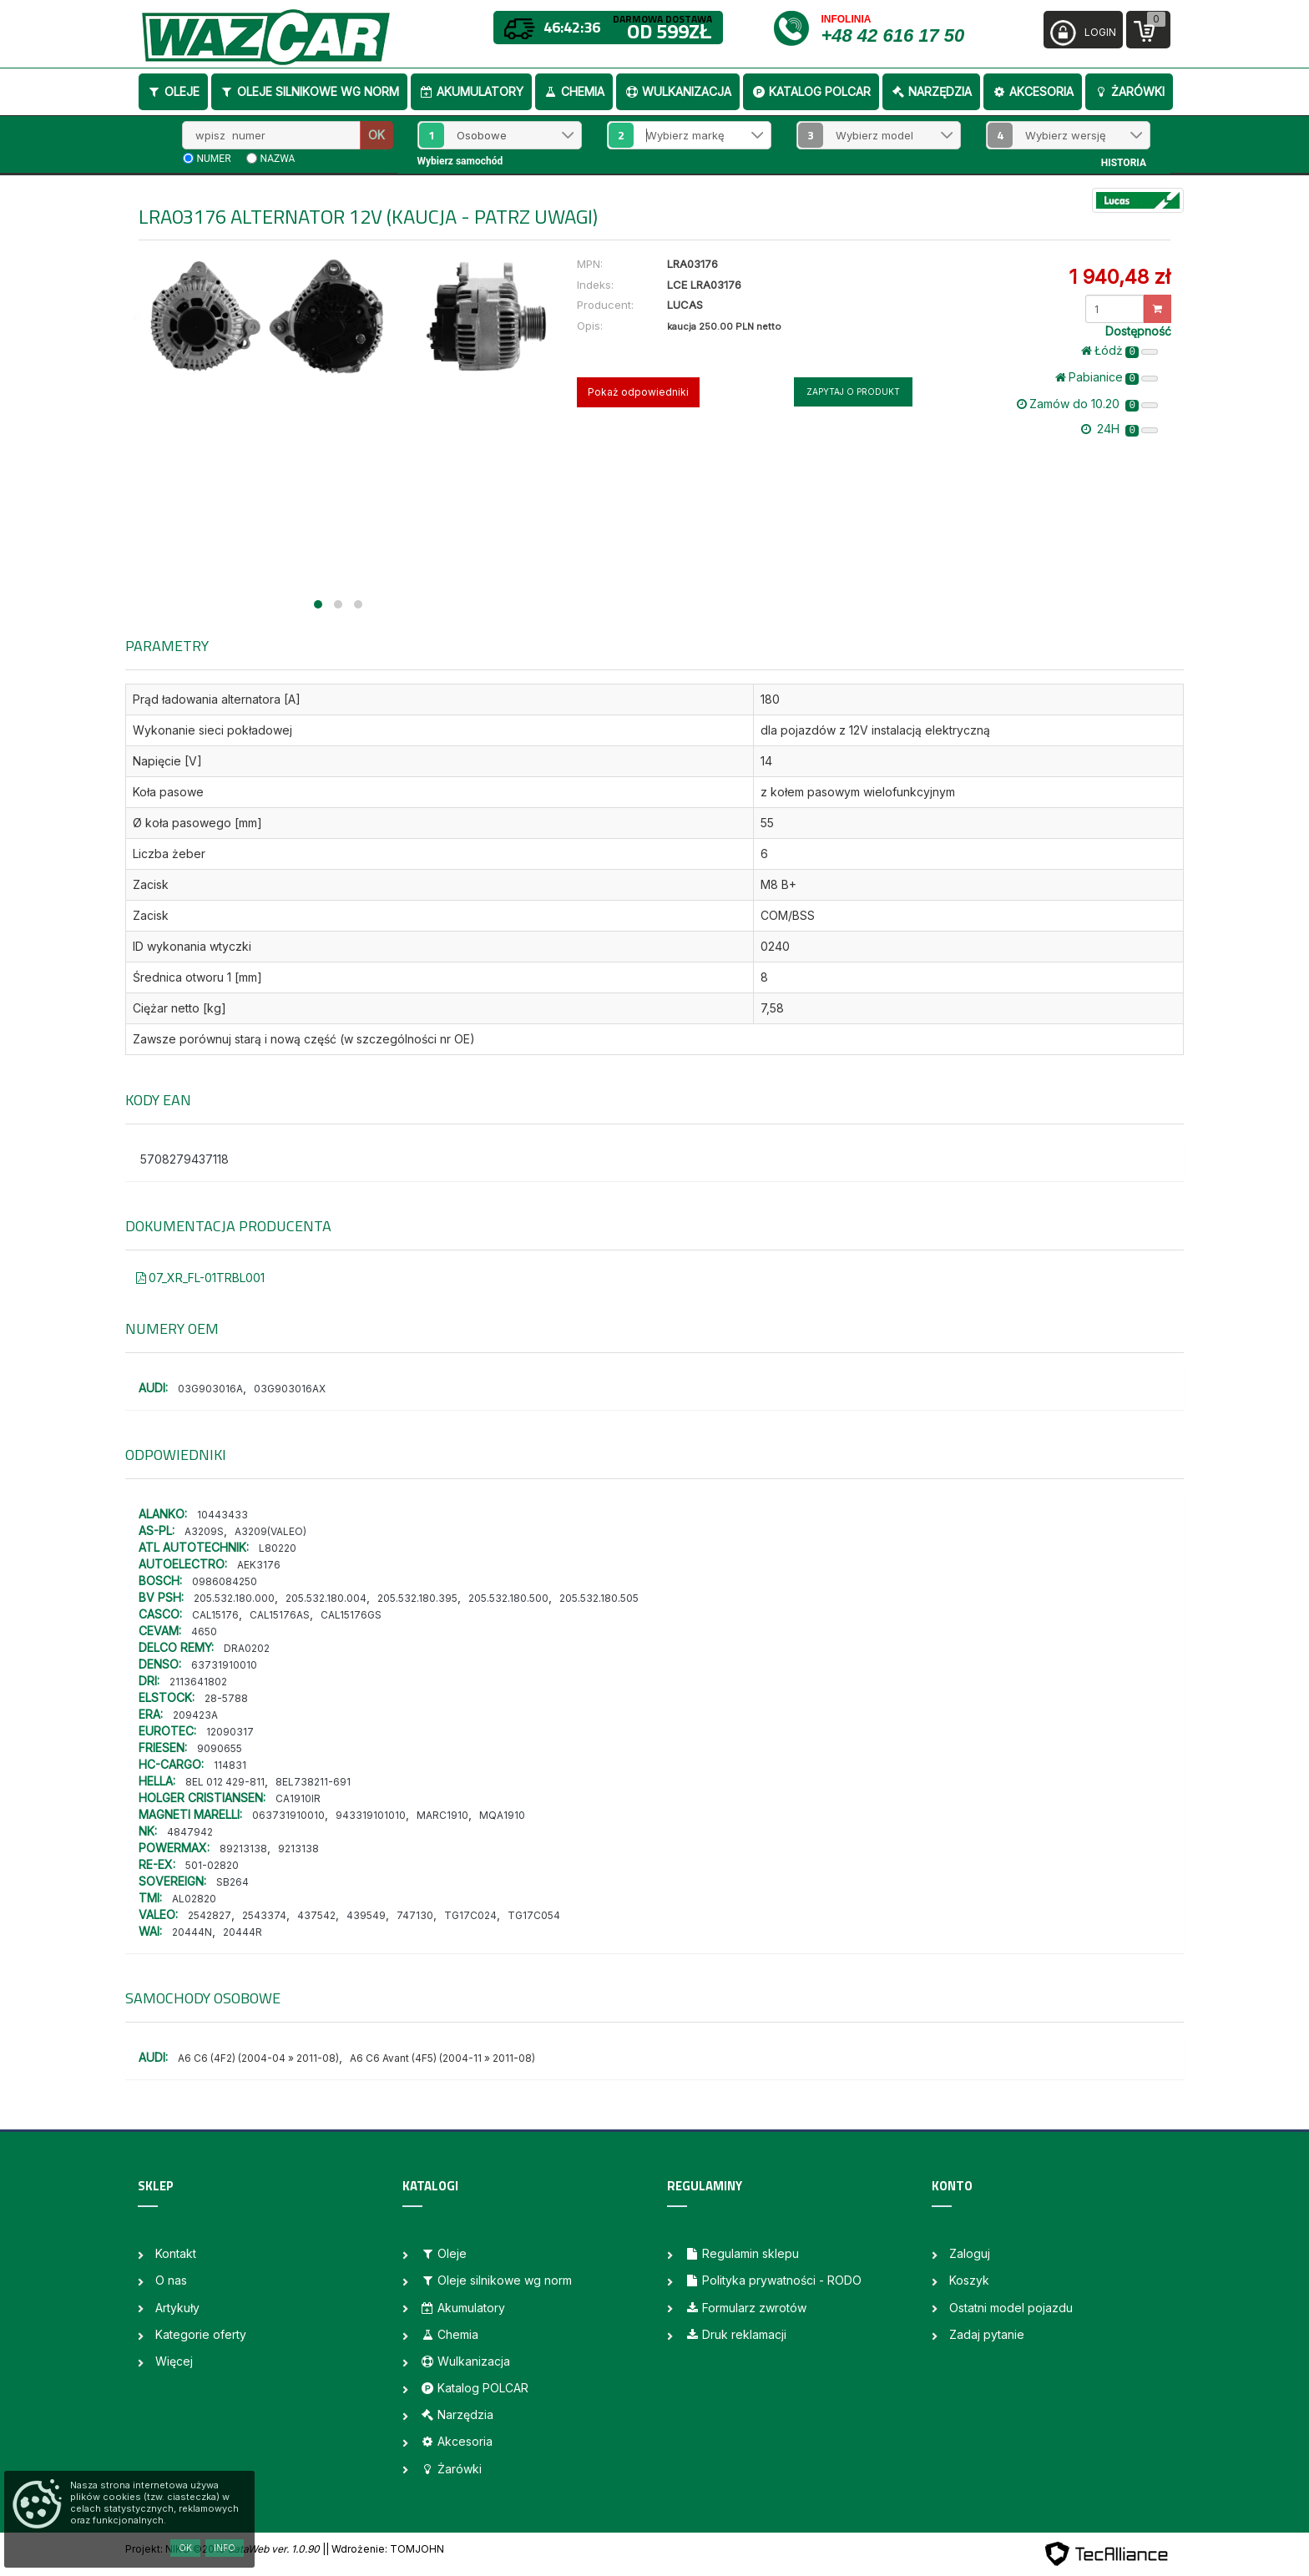  What do you see at coordinates (773, 2280) in the screenshot?
I see `Polityka prywatności - RODO` at bounding box center [773, 2280].